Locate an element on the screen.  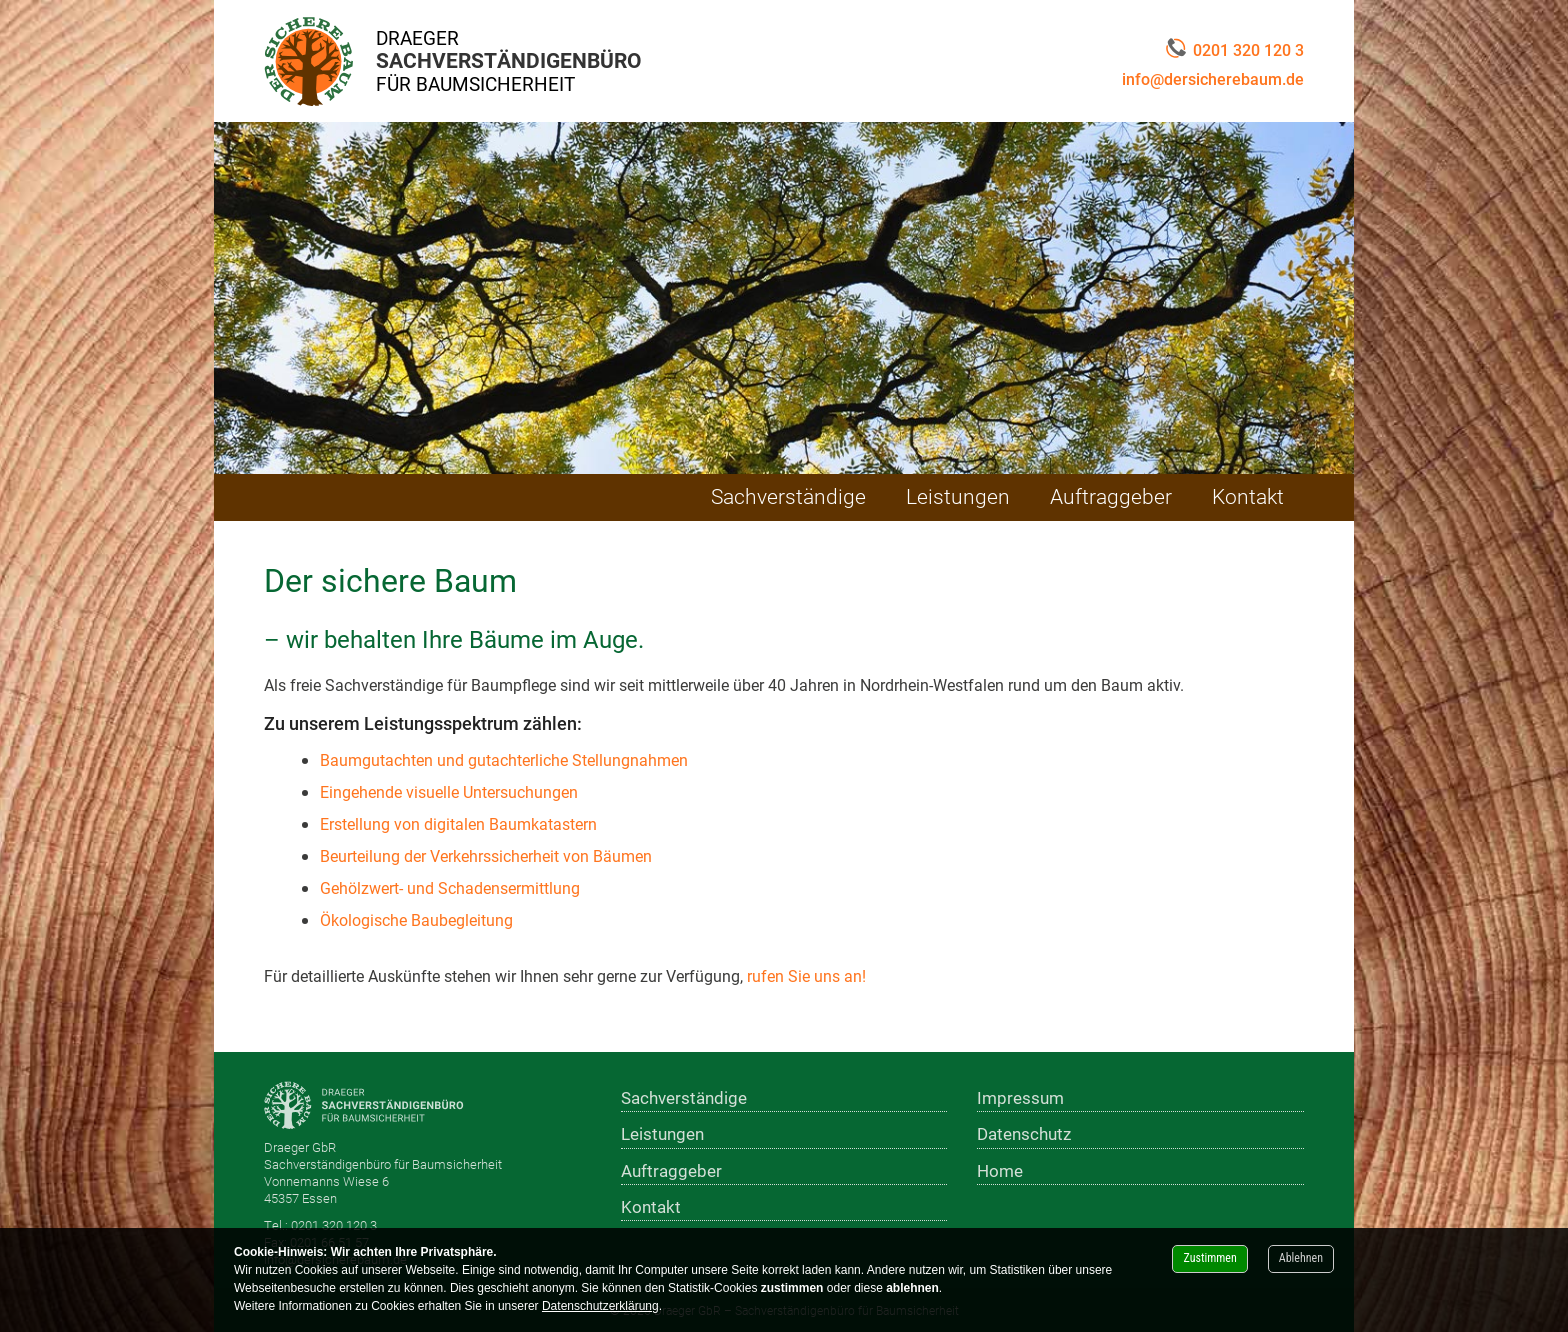
Impressum is located at coordinates (1020, 1097).